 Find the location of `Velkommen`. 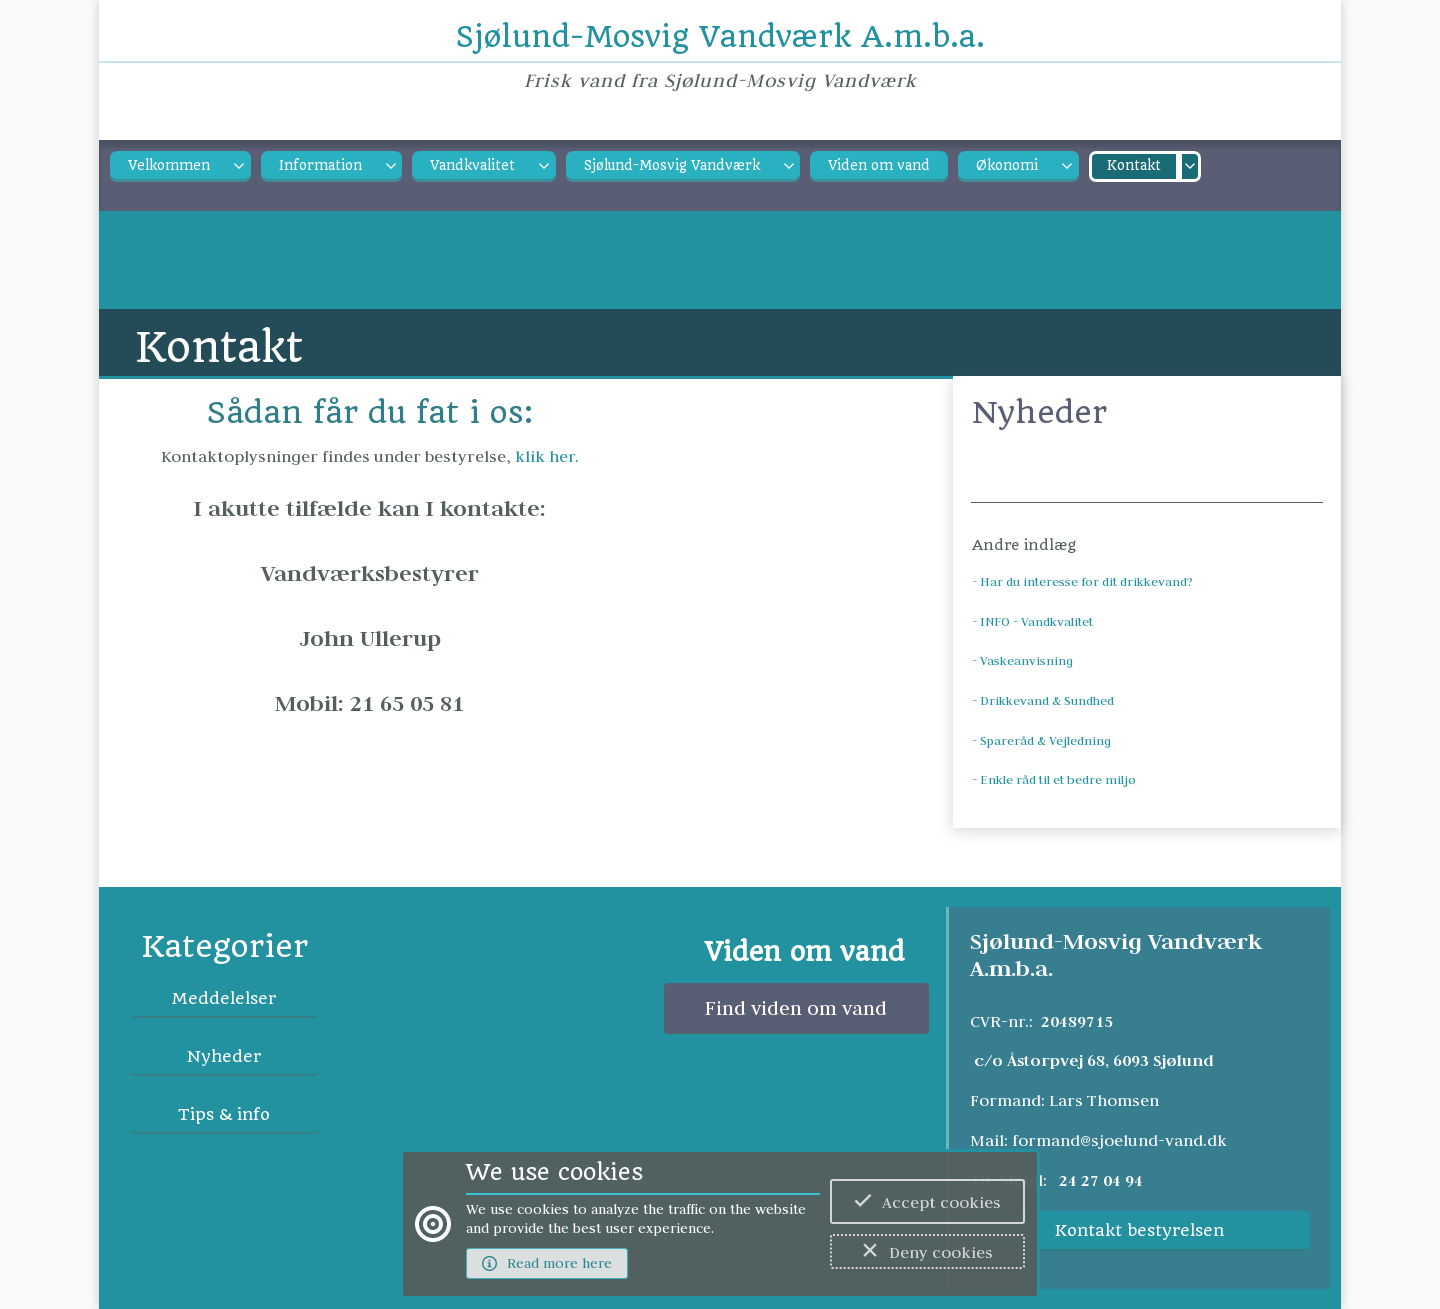

Velkommen is located at coordinates (169, 165).